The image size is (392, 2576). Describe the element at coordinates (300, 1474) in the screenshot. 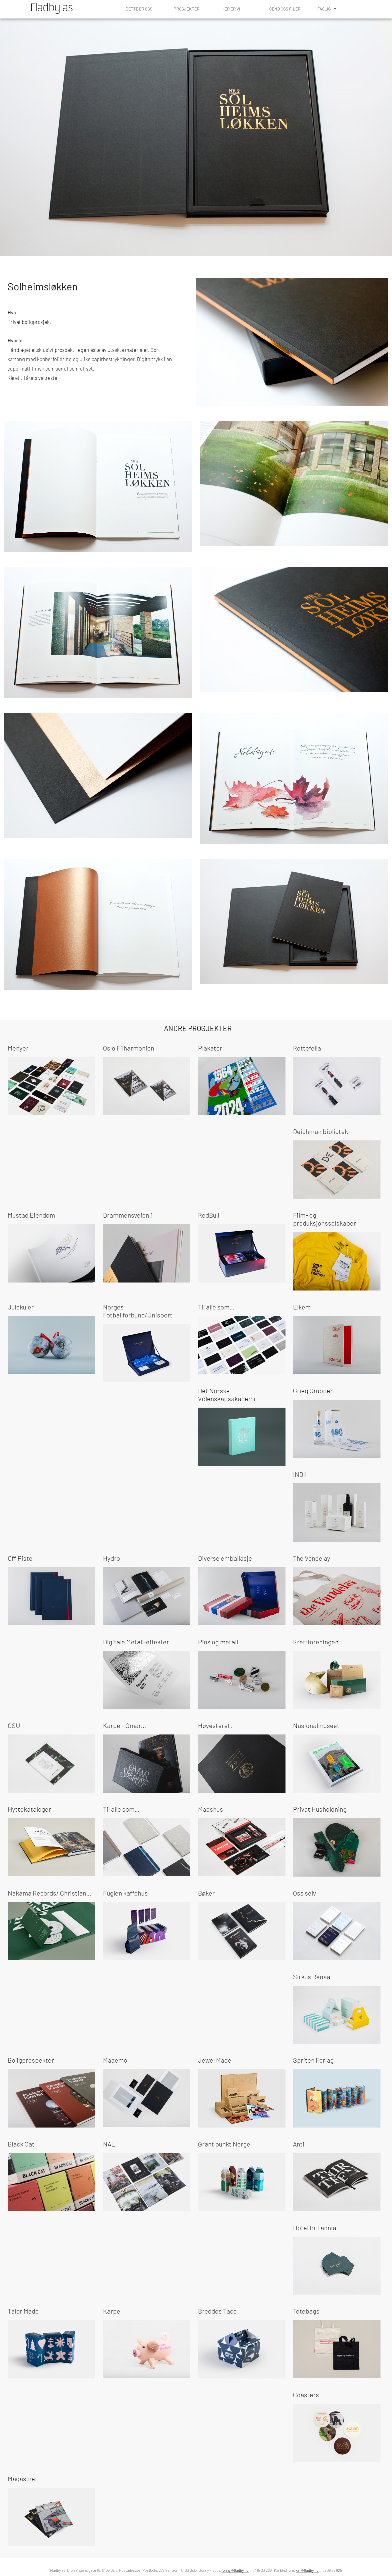

I see `INDII` at that location.